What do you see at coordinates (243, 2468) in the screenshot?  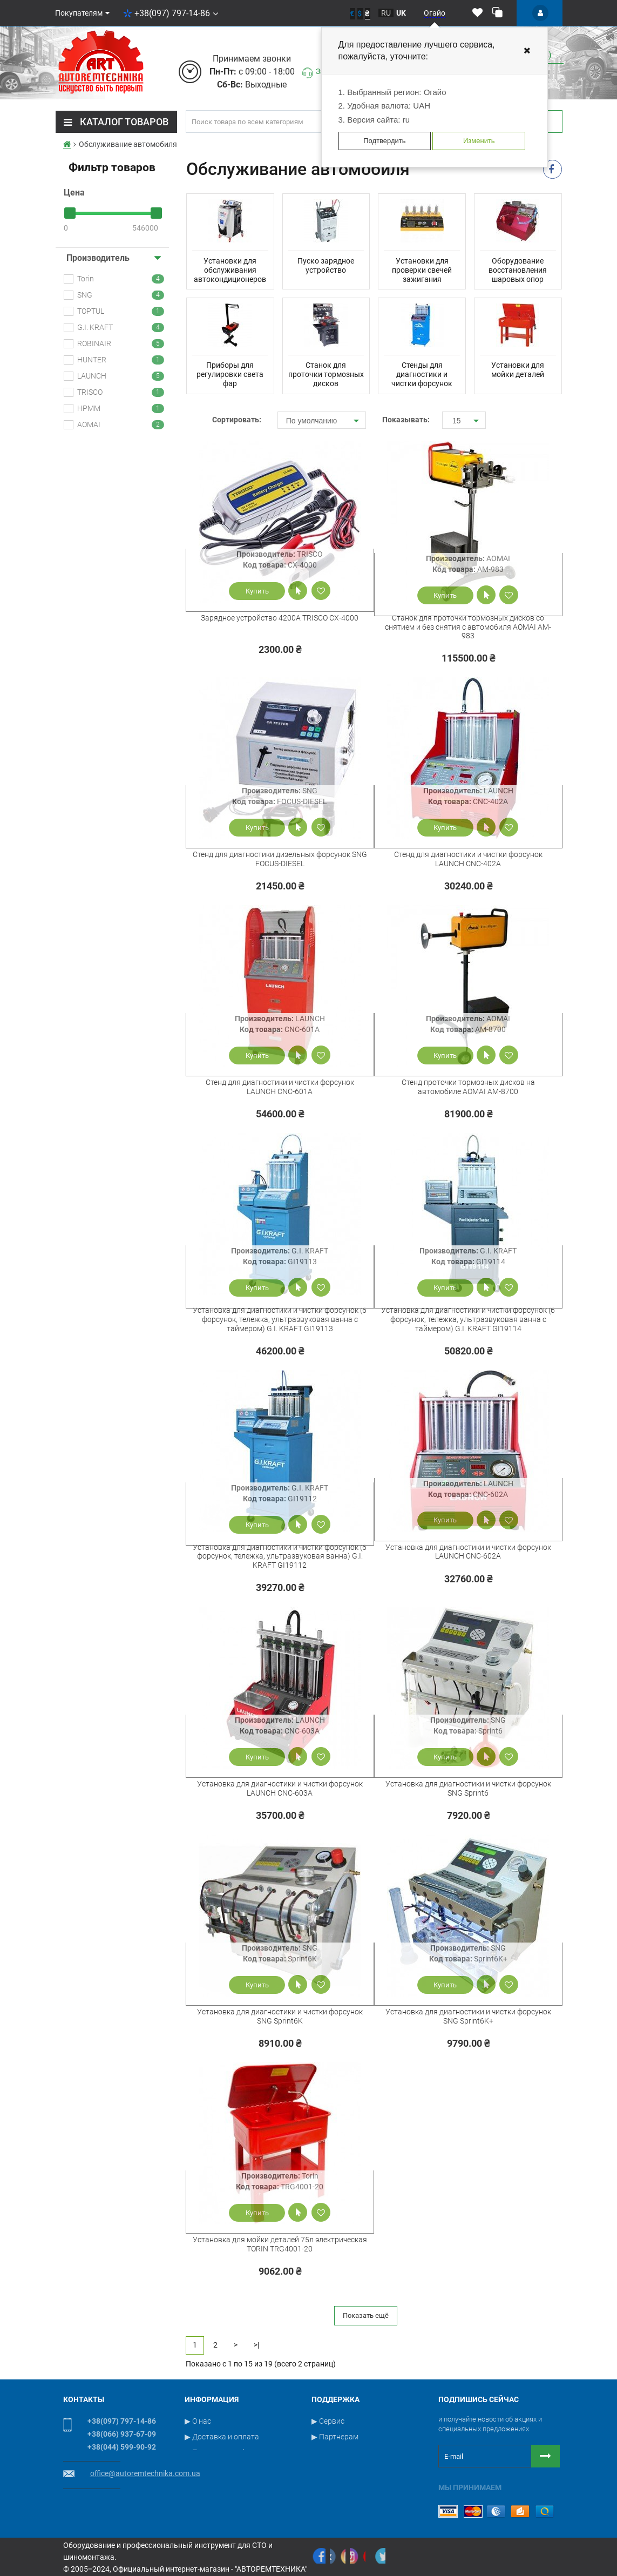 I see `▶ Пользовательское соглашение` at bounding box center [243, 2468].